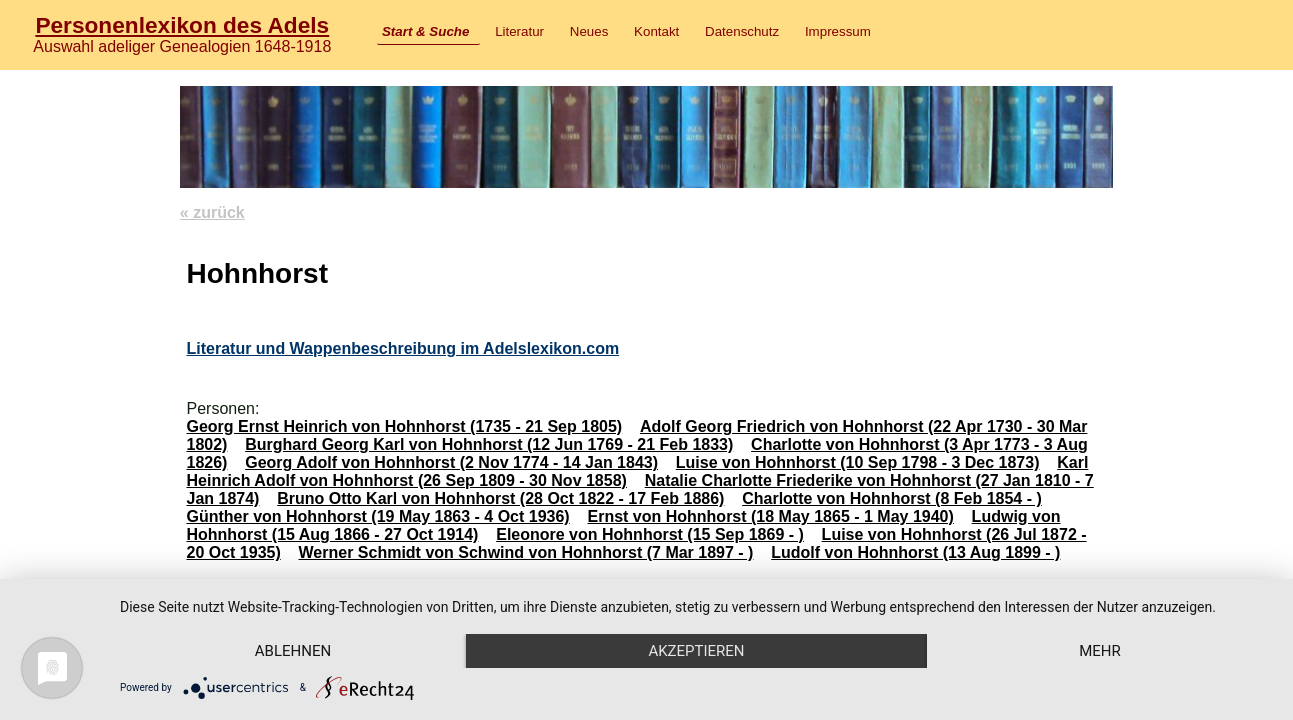 The height and width of the screenshot is (720, 1293). Describe the element at coordinates (519, 31) in the screenshot. I see `Literatur` at that location.